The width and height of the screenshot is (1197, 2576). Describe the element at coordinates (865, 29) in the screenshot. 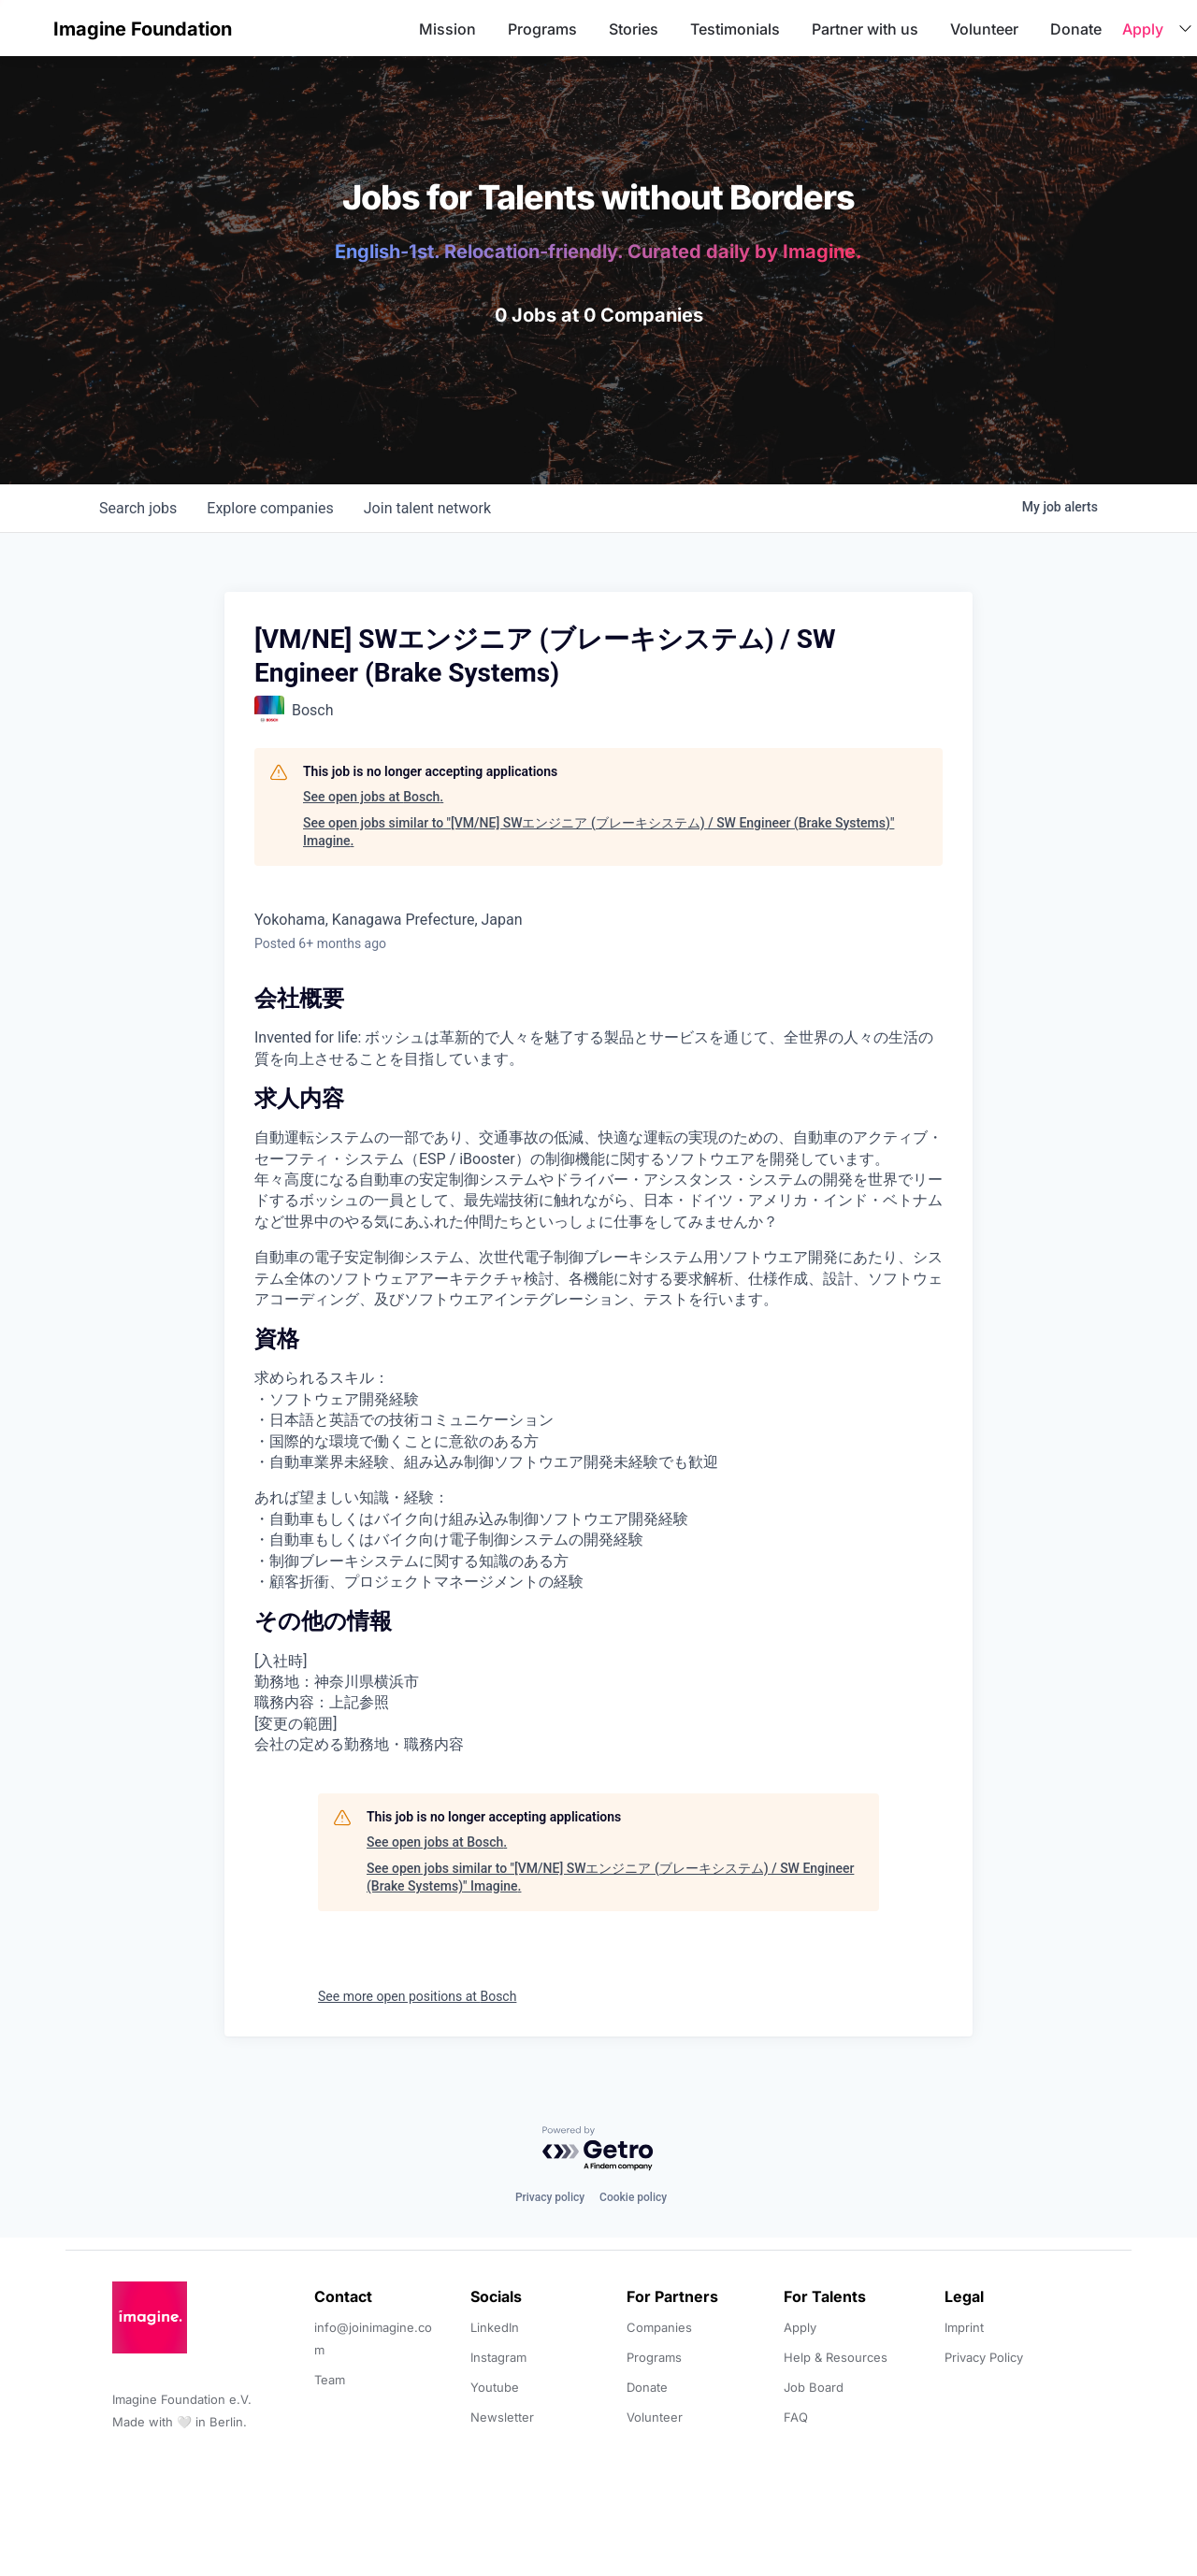

I see `Partner with us` at that location.